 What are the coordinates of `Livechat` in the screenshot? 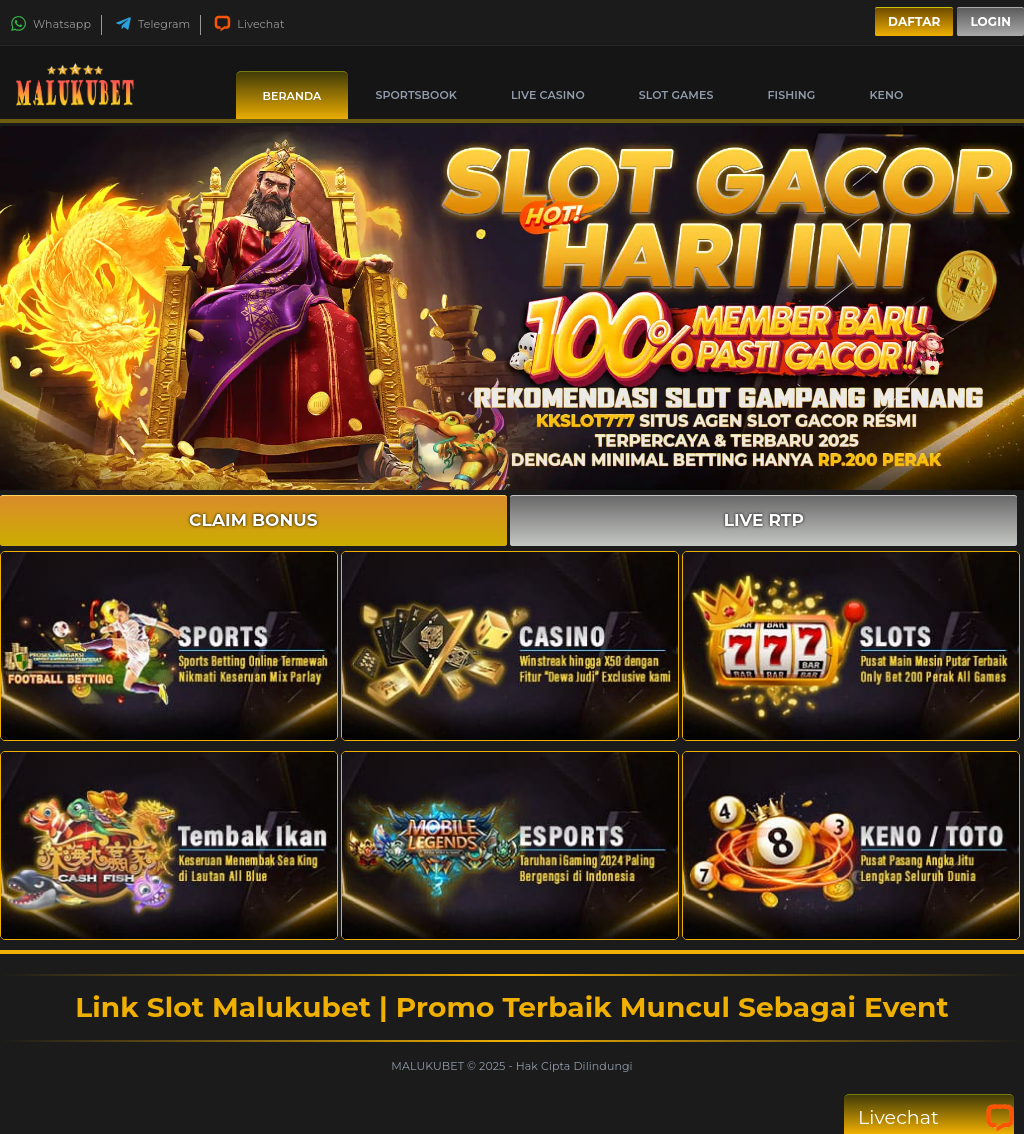 It's located at (249, 24).